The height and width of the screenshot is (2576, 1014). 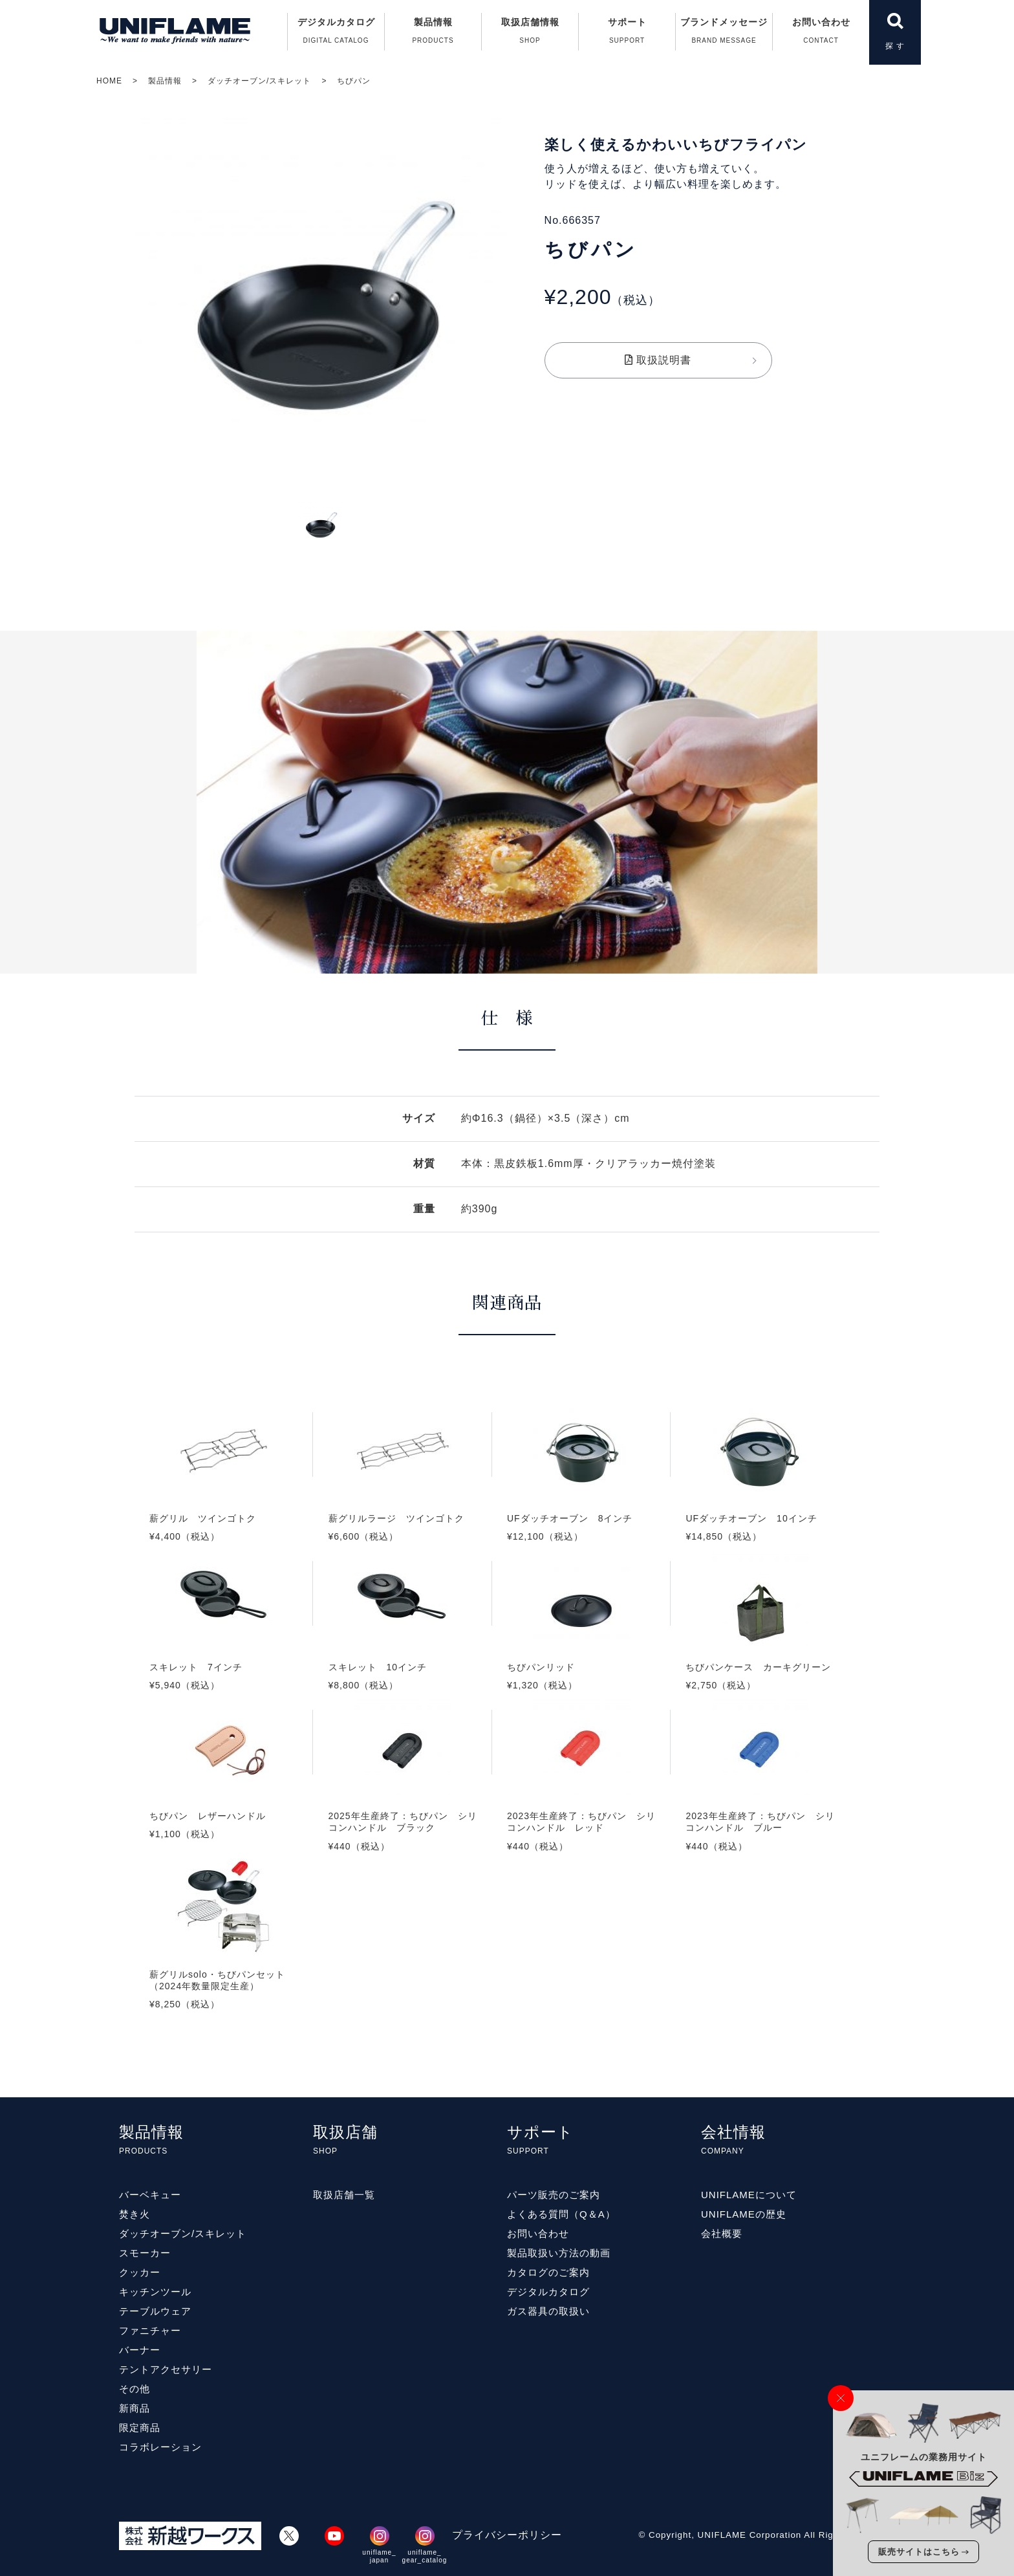 I want to click on プライバシーポリシー, so click(x=507, y=2534).